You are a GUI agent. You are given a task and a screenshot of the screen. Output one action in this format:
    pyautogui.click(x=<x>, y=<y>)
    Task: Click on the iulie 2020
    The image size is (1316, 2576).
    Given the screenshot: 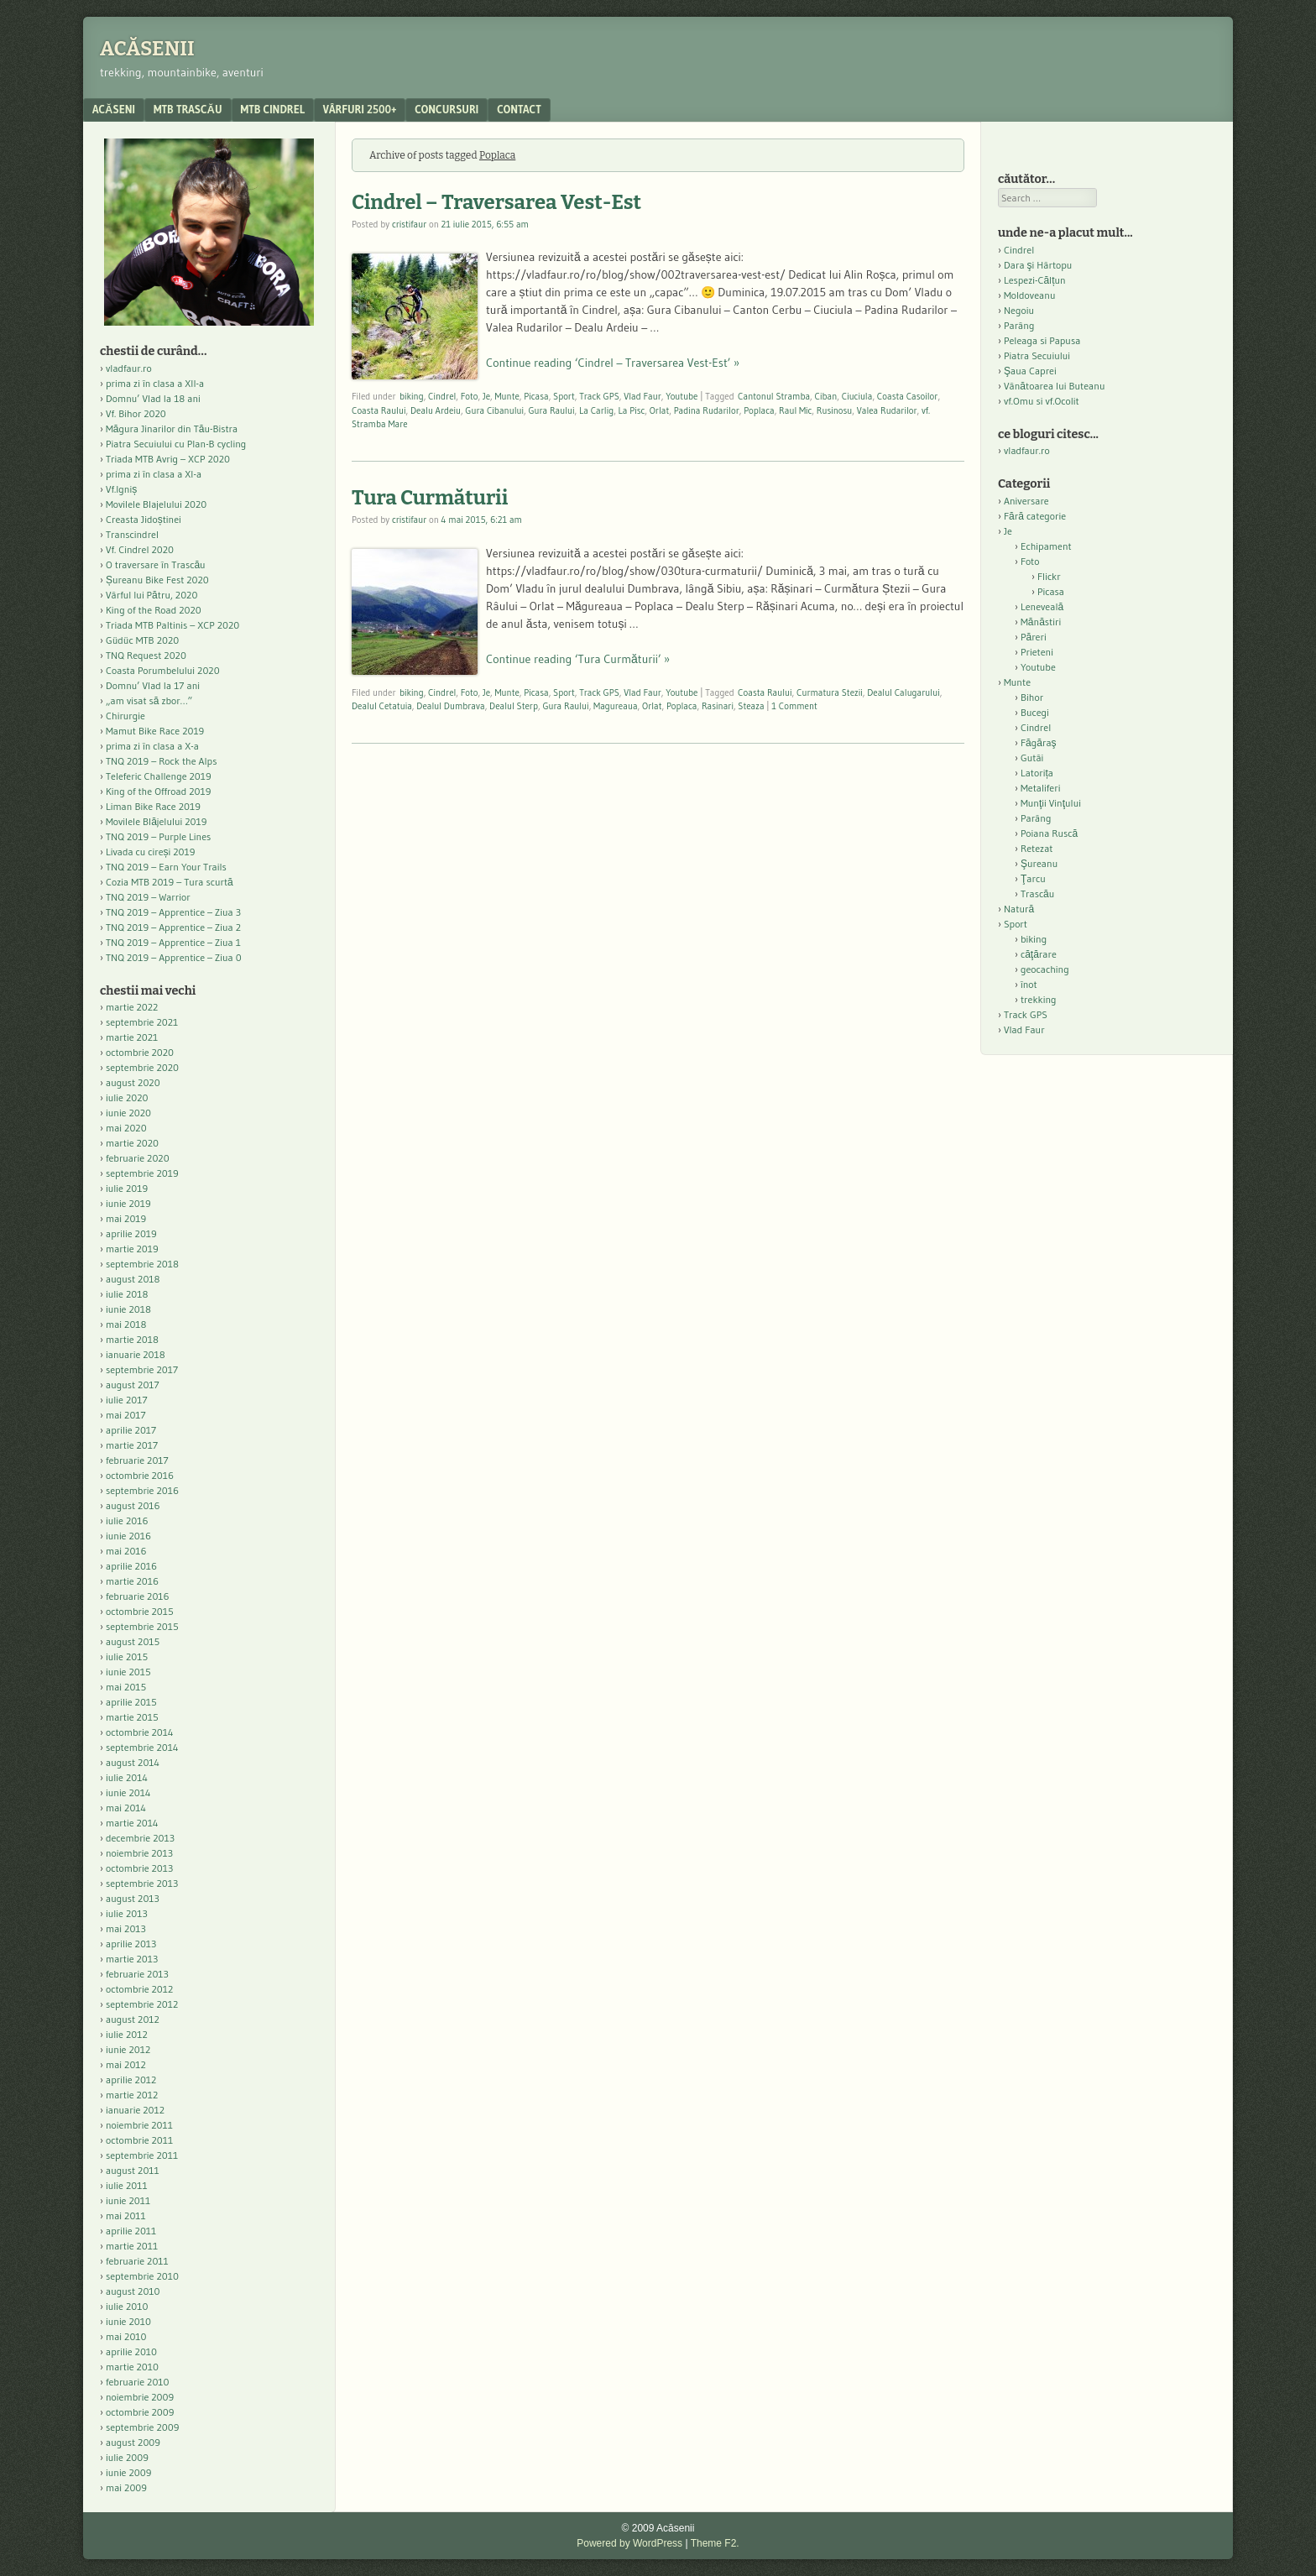 What is the action you would take?
    pyautogui.click(x=127, y=1097)
    